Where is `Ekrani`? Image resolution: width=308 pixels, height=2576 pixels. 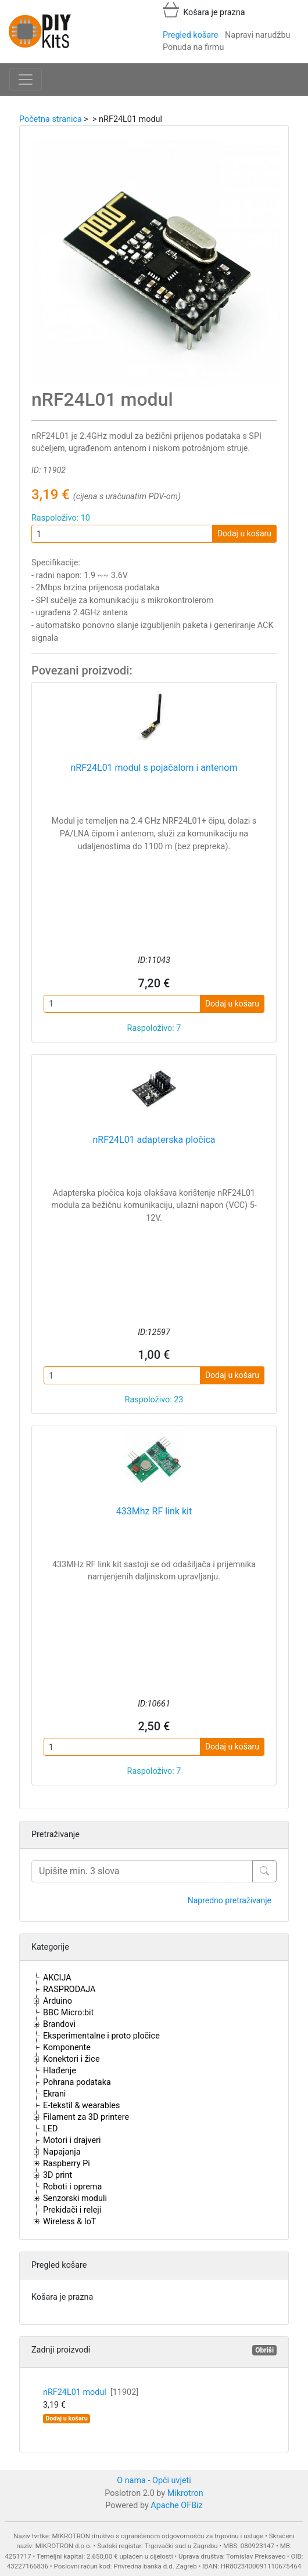
Ekrani is located at coordinates (54, 2094).